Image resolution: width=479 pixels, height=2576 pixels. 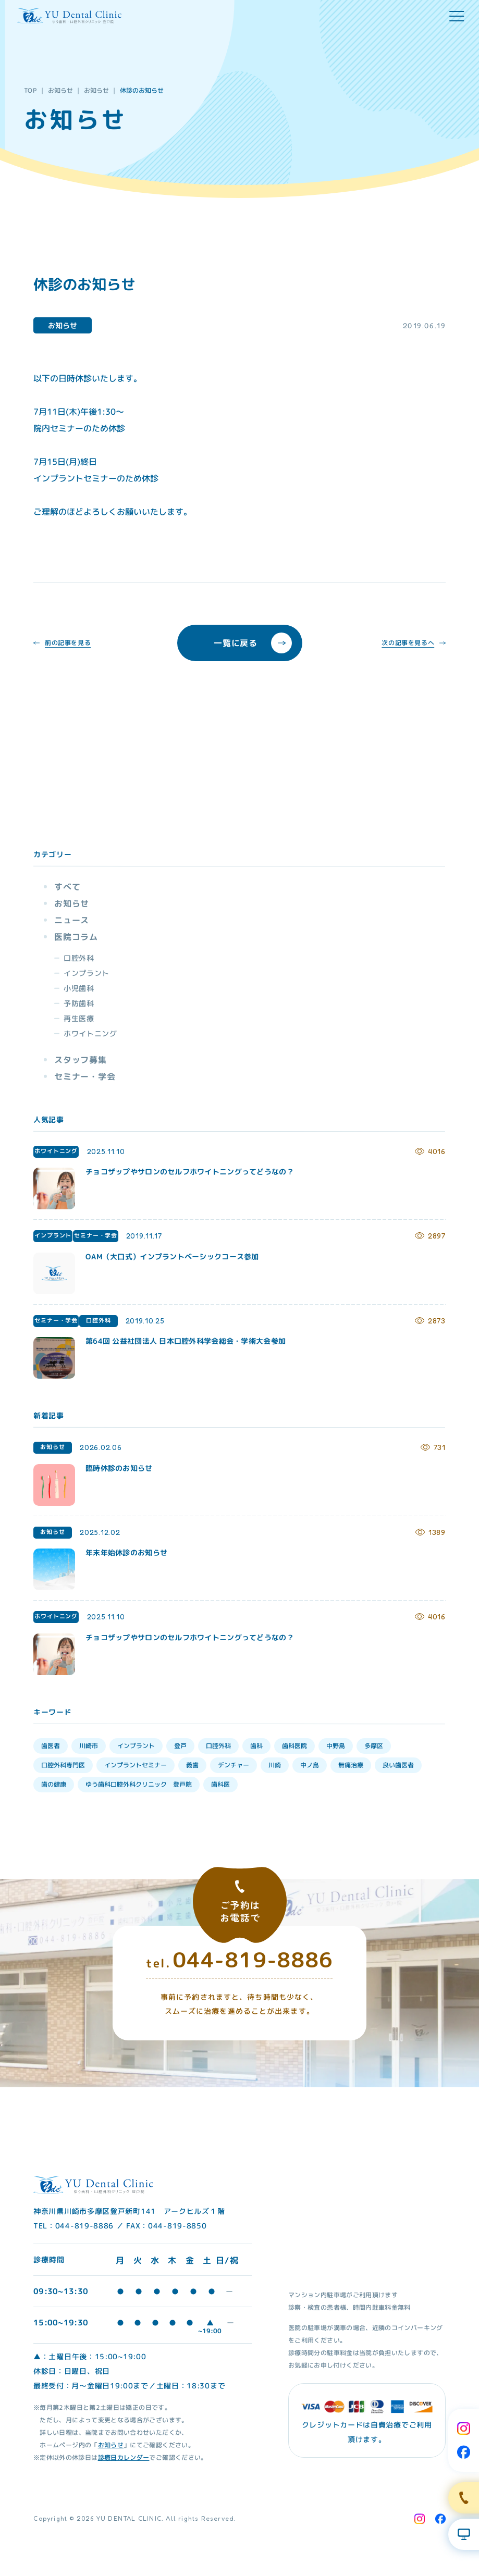 What do you see at coordinates (76, 937) in the screenshot?
I see `医院コラム` at bounding box center [76, 937].